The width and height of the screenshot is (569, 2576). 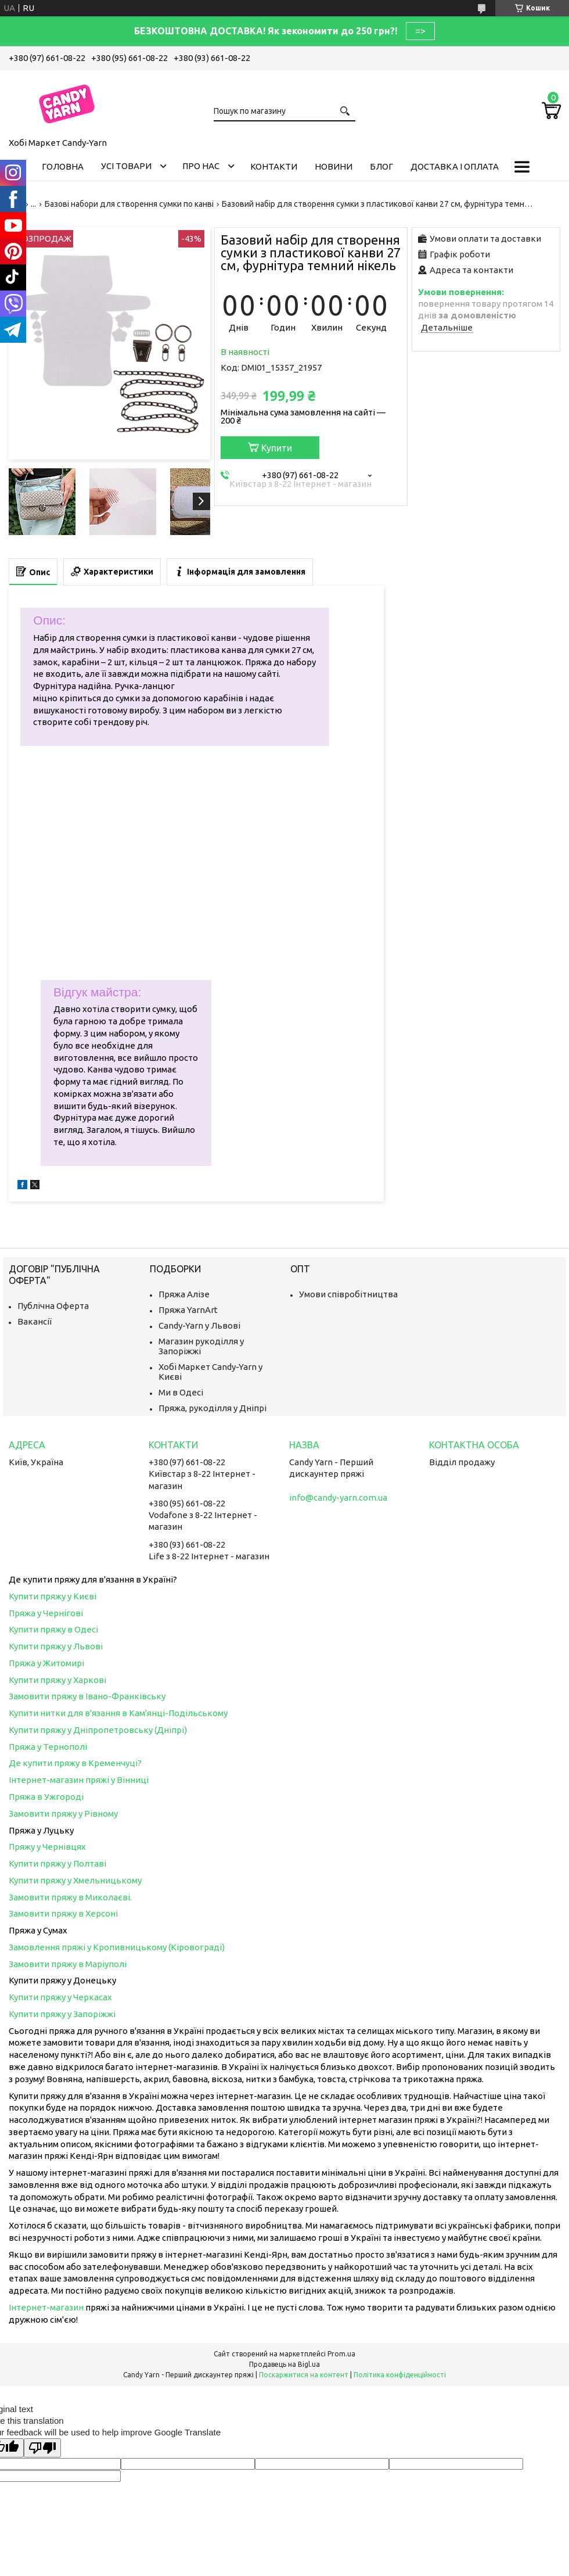 What do you see at coordinates (60, 1997) in the screenshot?
I see `Купити пряжу у Черкасах` at bounding box center [60, 1997].